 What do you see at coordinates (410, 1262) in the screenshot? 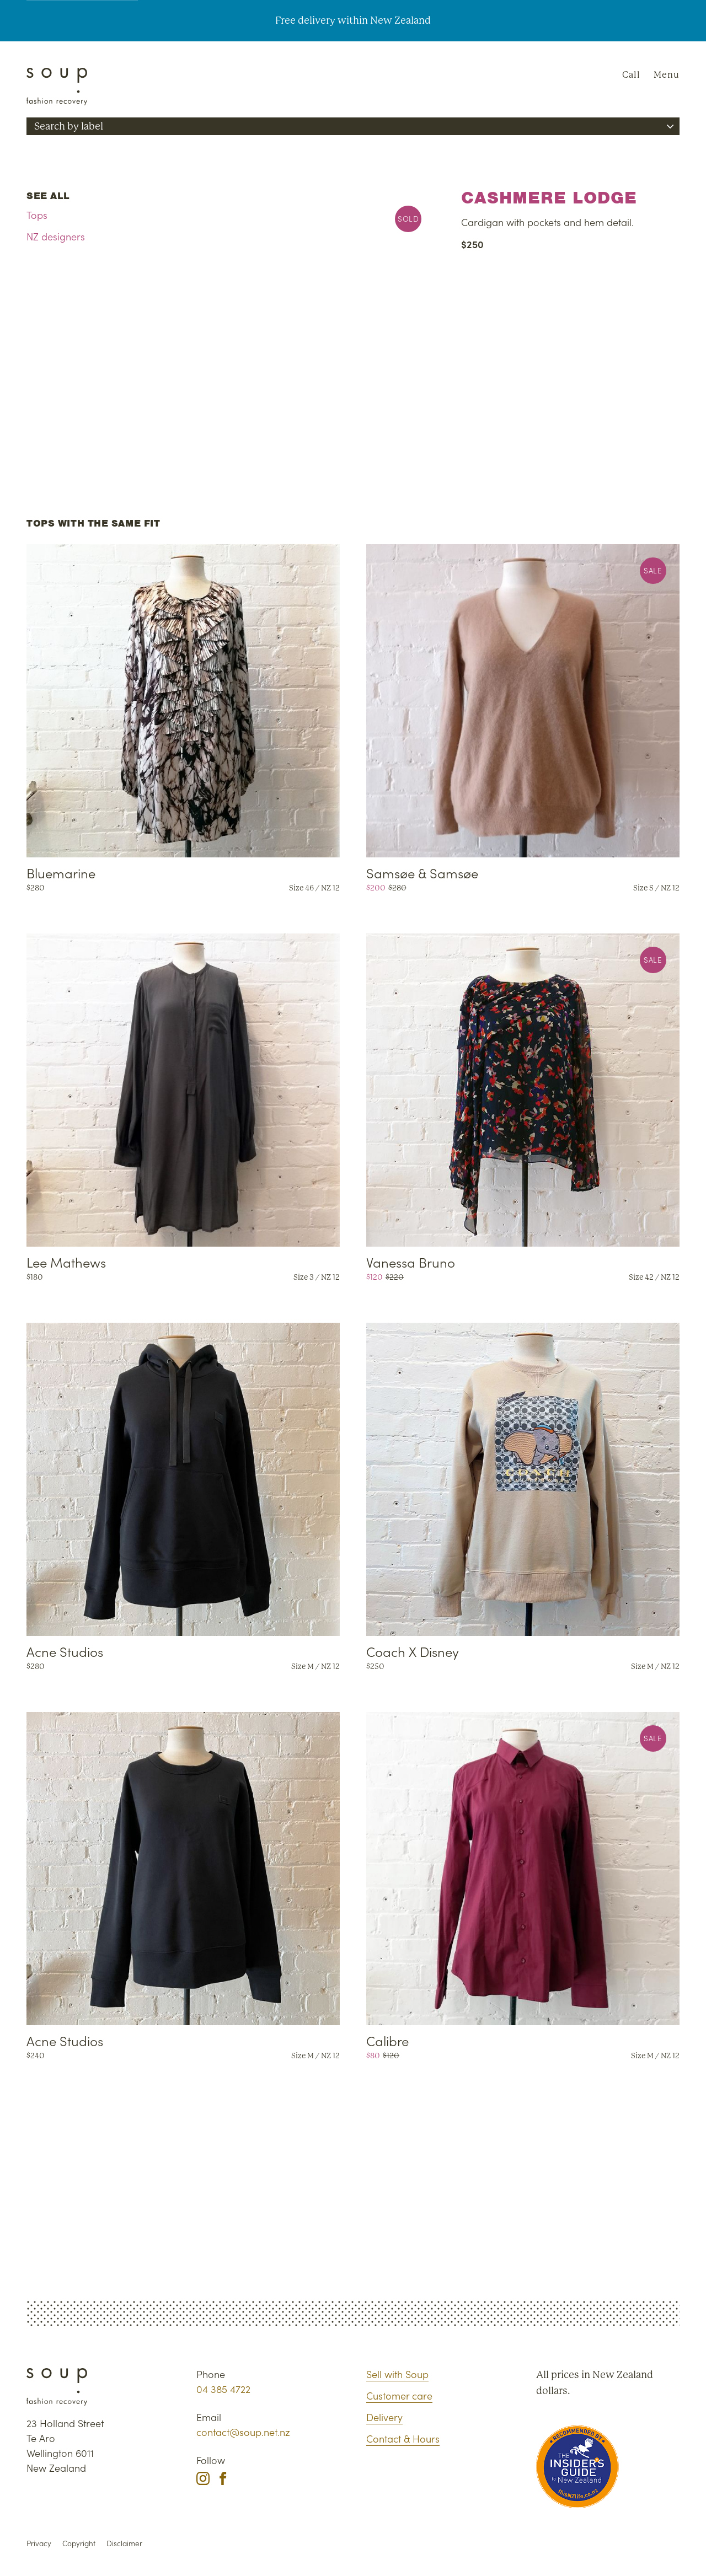
I see `Vanessa Bruno` at bounding box center [410, 1262].